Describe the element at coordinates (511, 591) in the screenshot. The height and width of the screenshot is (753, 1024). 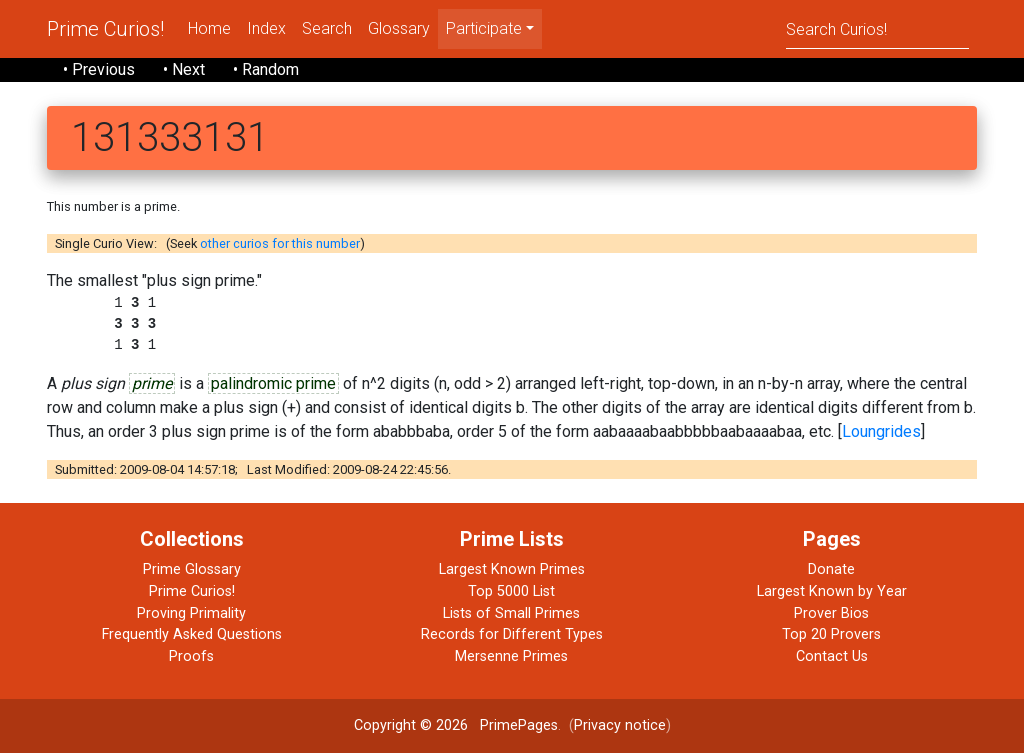
I see `Top 5000 List` at that location.